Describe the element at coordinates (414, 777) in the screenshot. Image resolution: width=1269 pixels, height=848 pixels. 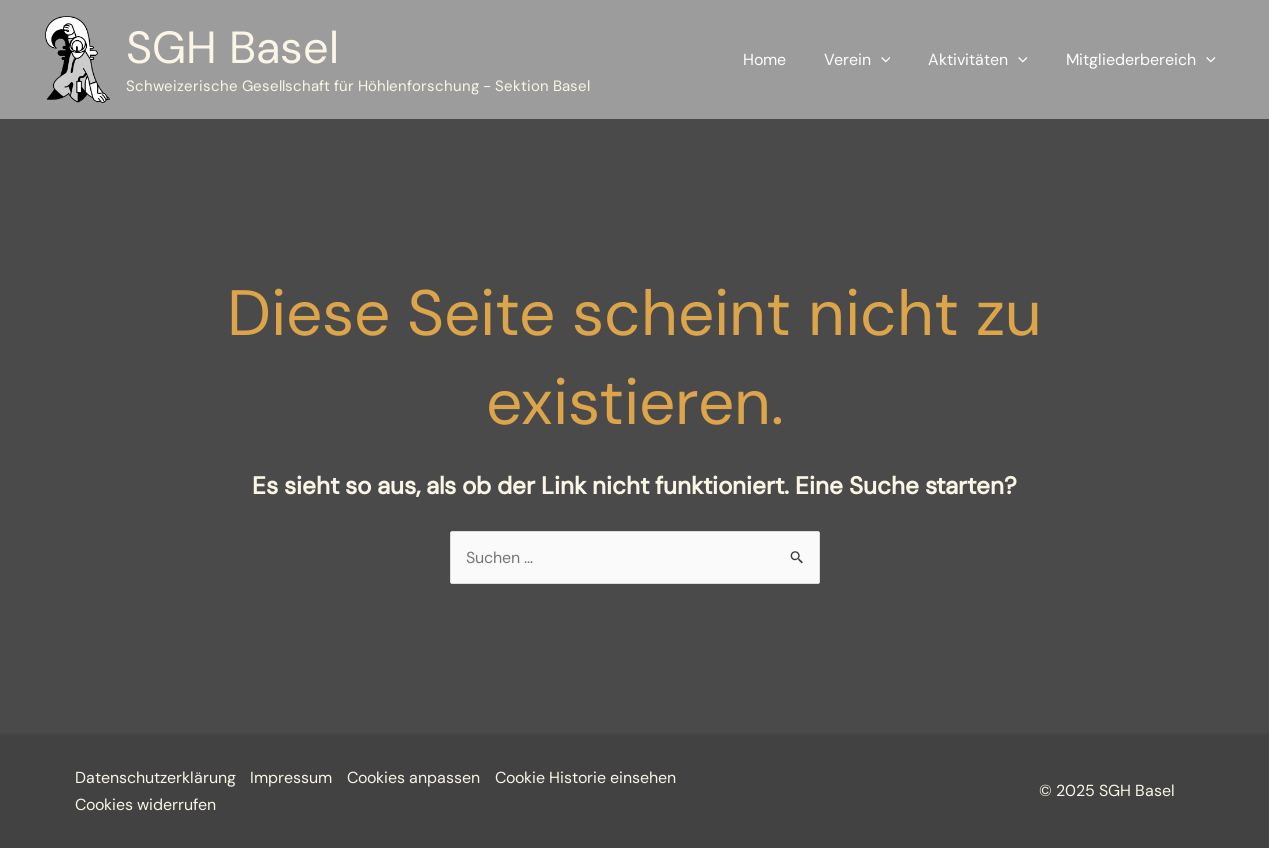
I see `Cookies anpassen [button]` at that location.